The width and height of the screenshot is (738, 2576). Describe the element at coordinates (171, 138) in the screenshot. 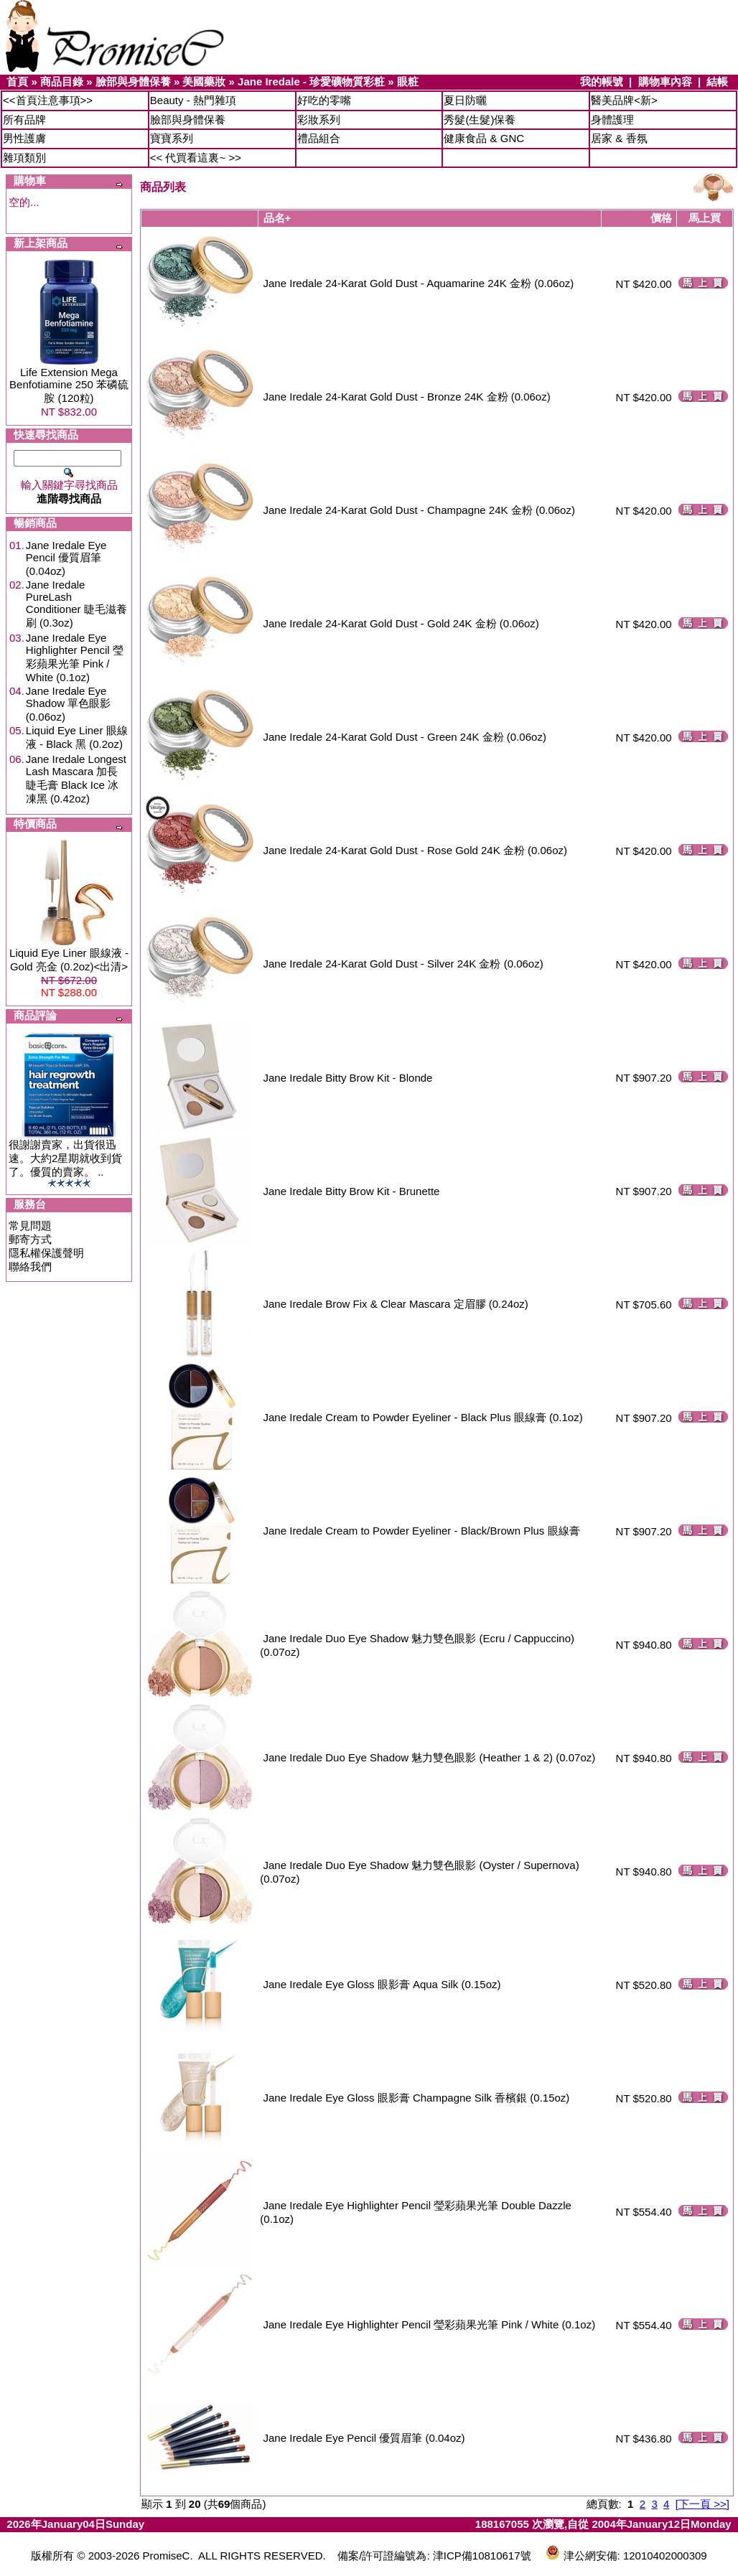

I see `寶寶系列` at that location.